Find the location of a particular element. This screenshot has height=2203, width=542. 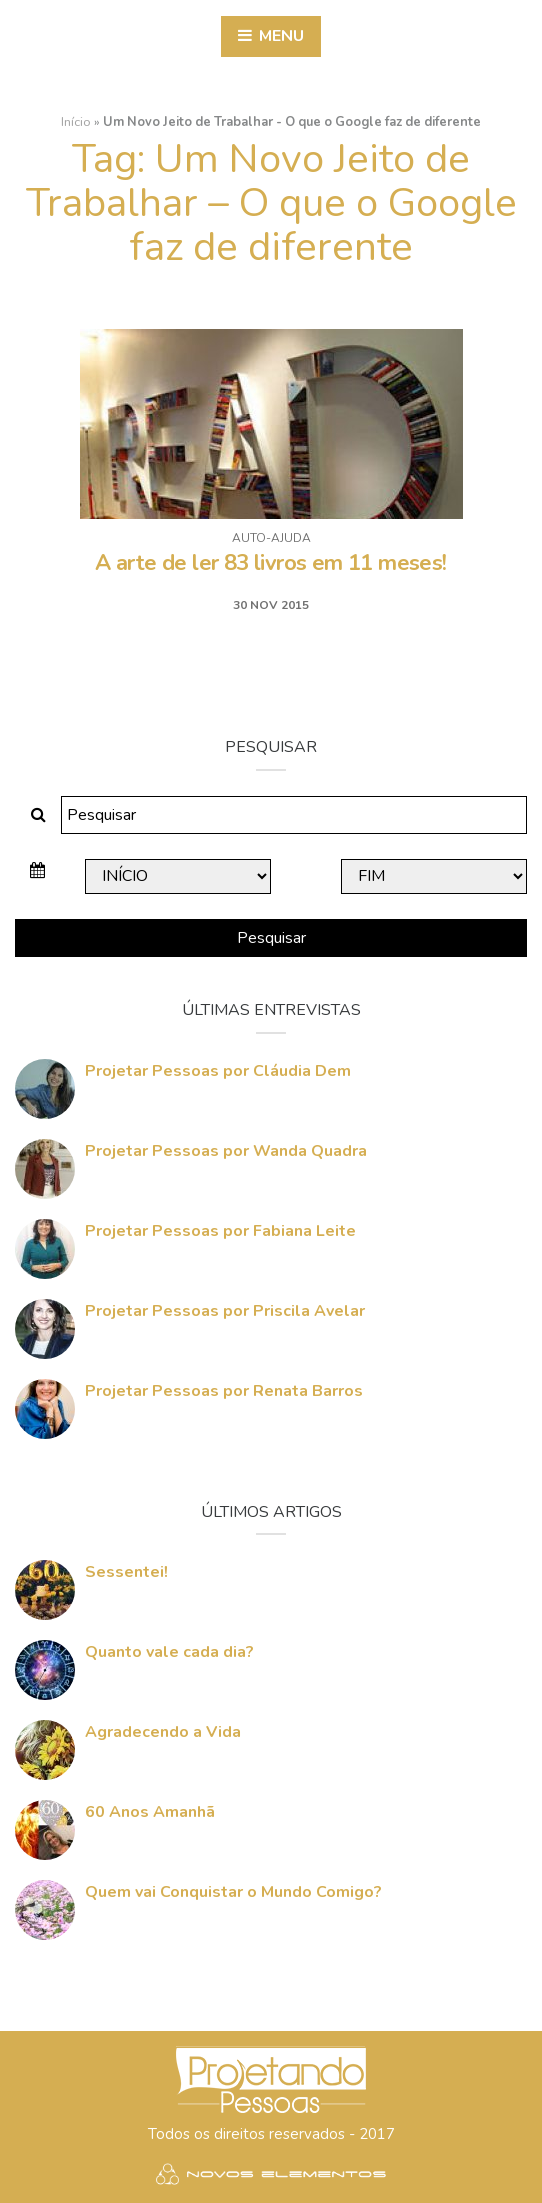

A arte de ler 83 livros em 11 meses! is located at coordinates (270, 563).